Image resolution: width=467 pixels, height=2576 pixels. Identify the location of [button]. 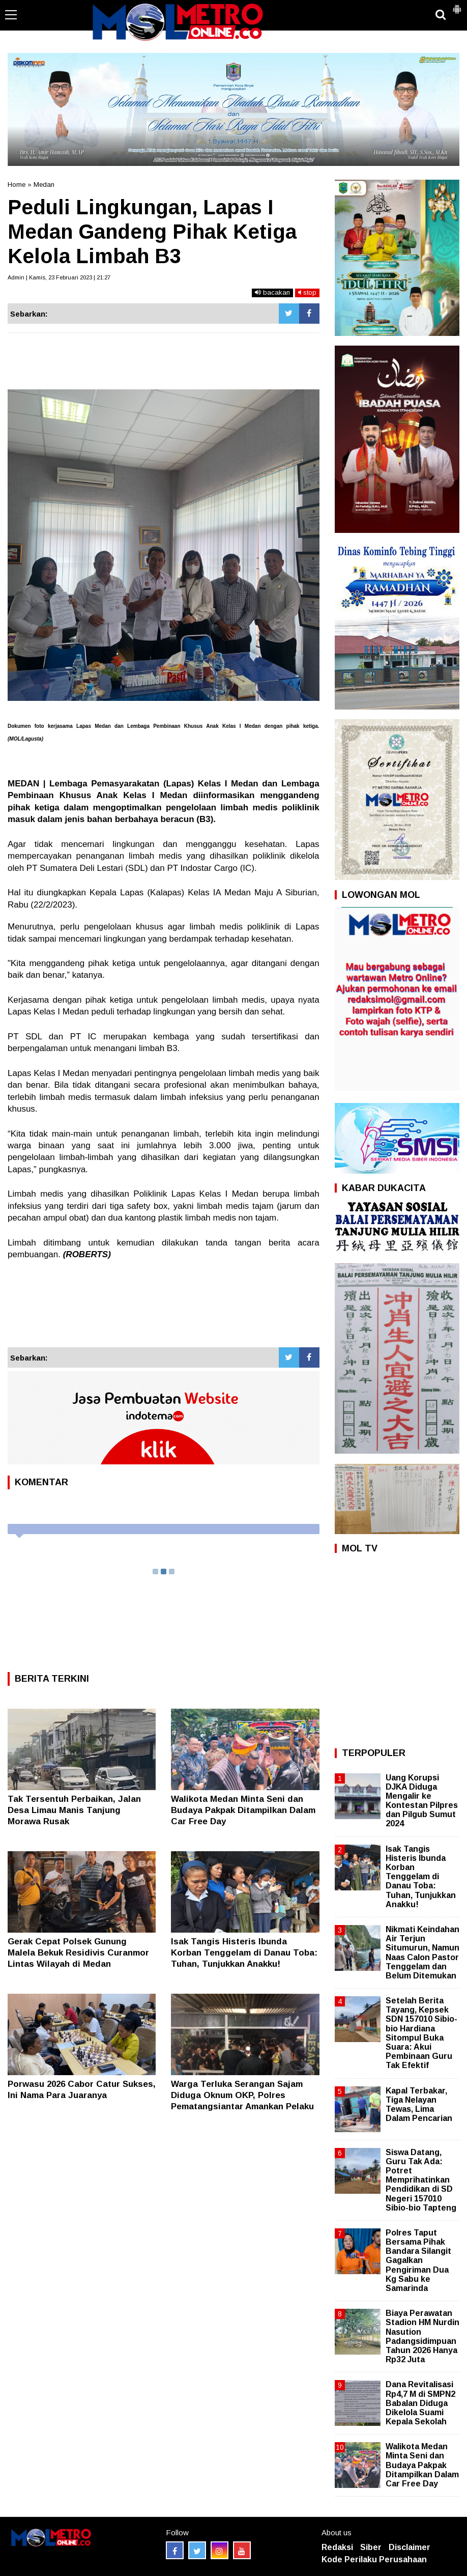
(457, 5).